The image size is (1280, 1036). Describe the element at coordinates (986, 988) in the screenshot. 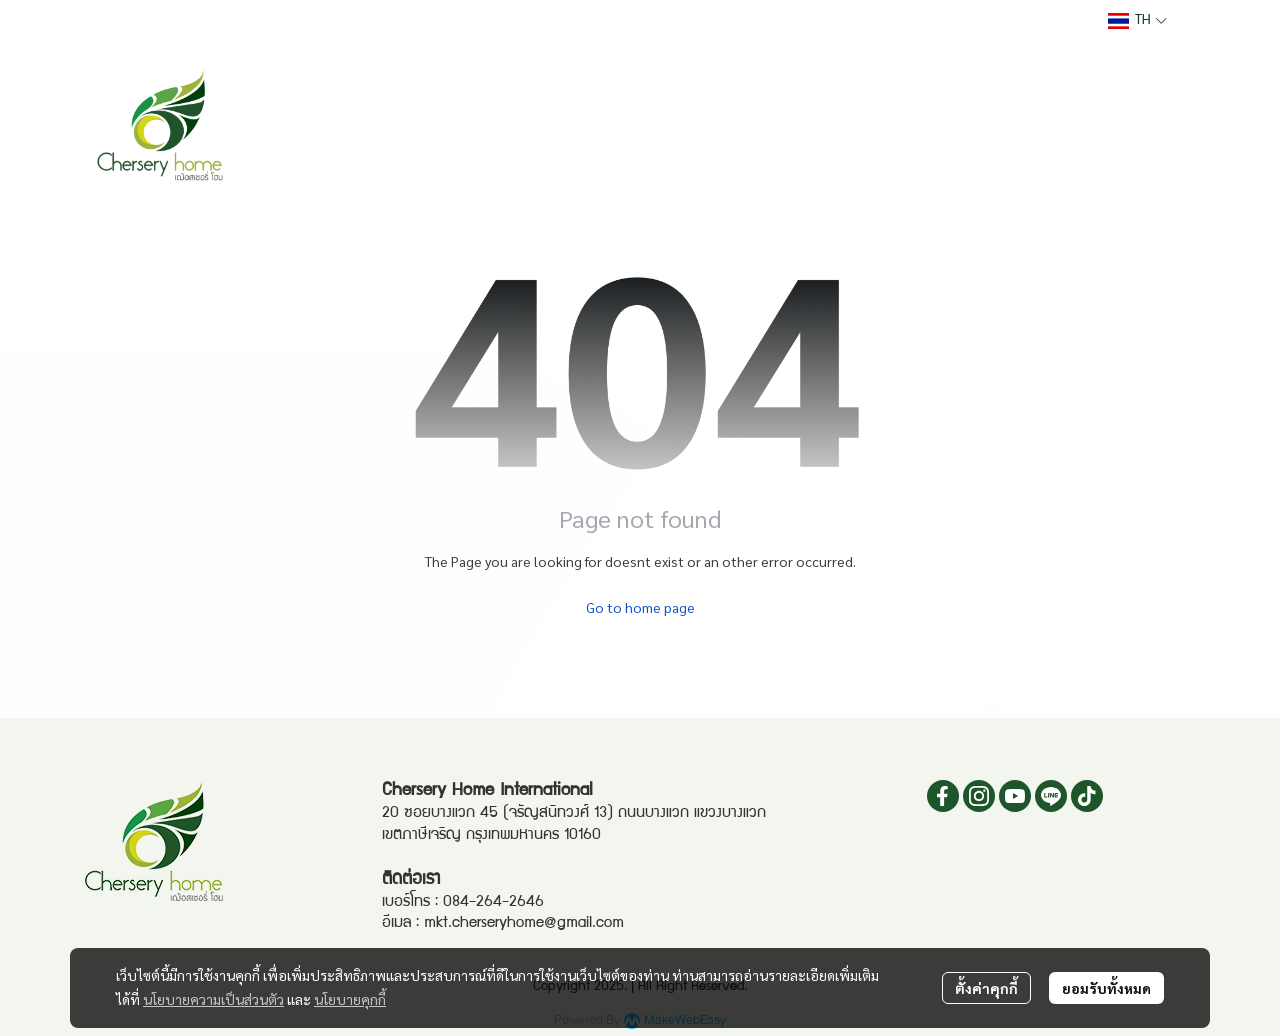

I see `ตั้งค่าคุกกี้` at that location.